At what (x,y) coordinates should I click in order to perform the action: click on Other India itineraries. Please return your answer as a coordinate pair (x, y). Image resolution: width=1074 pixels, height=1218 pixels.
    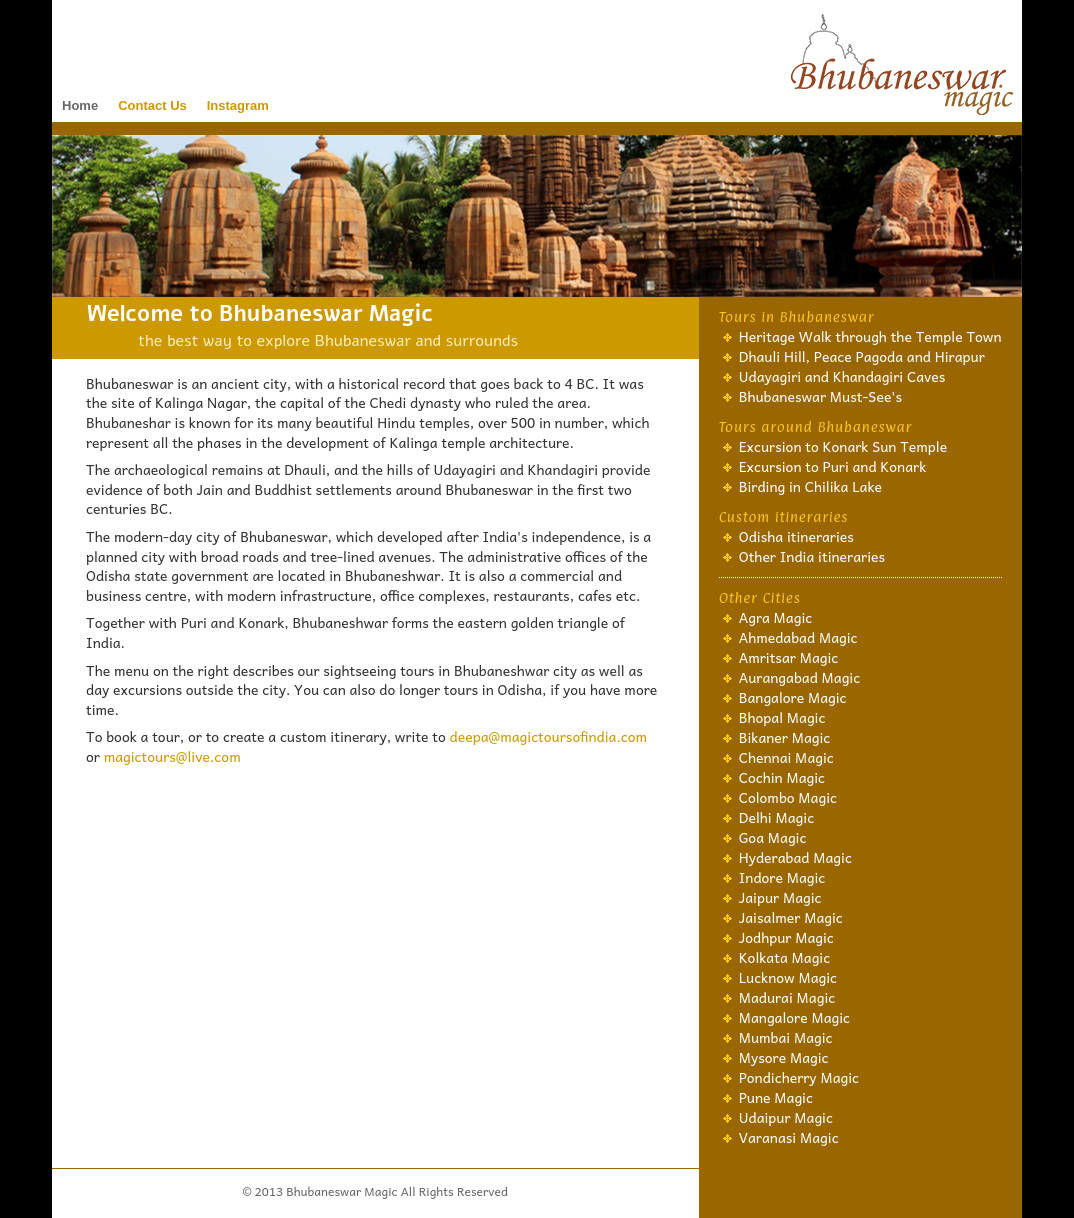
    Looking at the image, I should click on (812, 556).